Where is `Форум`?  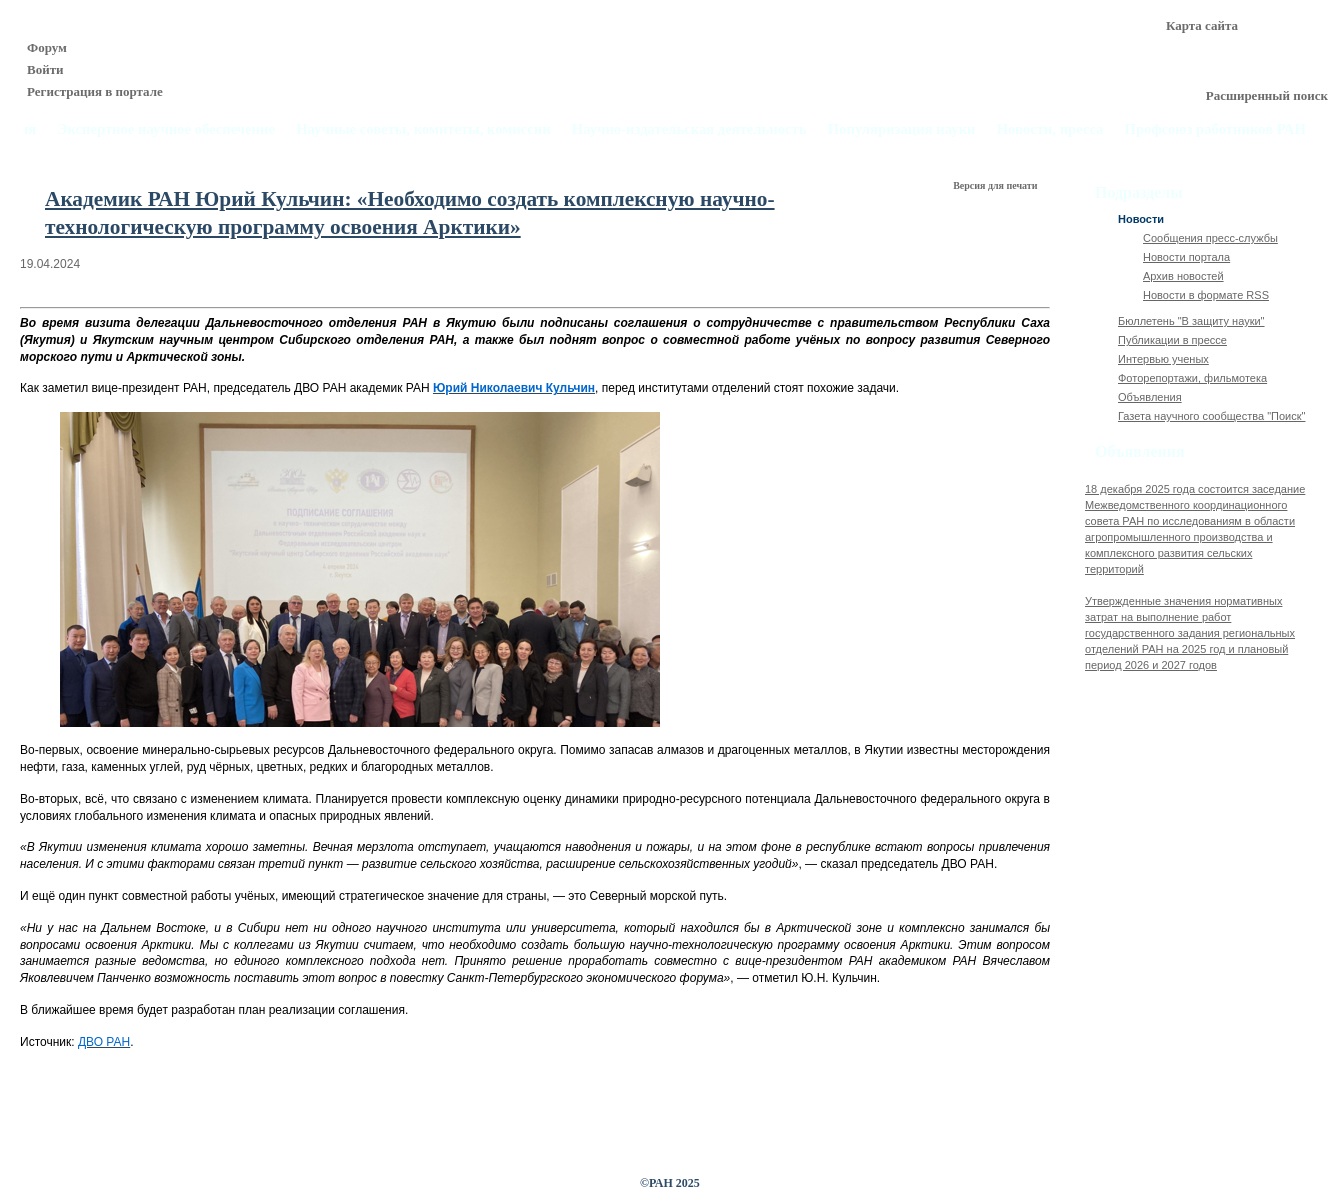 Форум is located at coordinates (47, 47).